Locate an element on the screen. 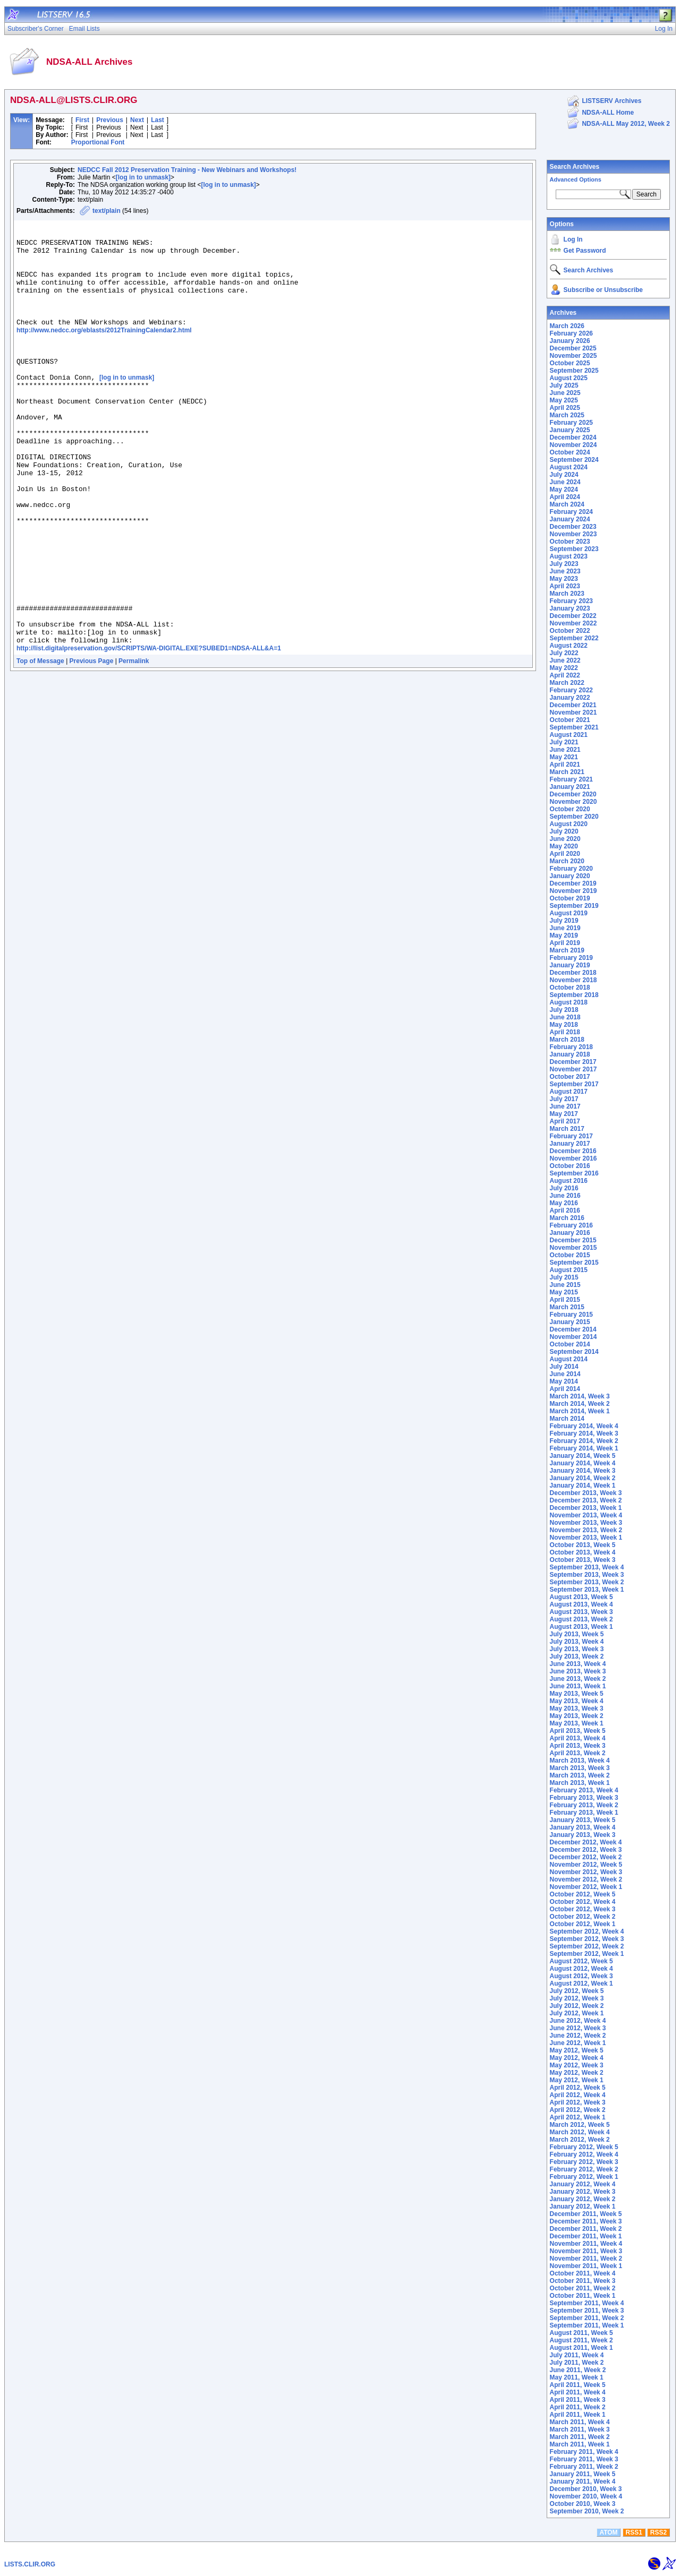  March 2012, Week 2 is located at coordinates (580, 2139).